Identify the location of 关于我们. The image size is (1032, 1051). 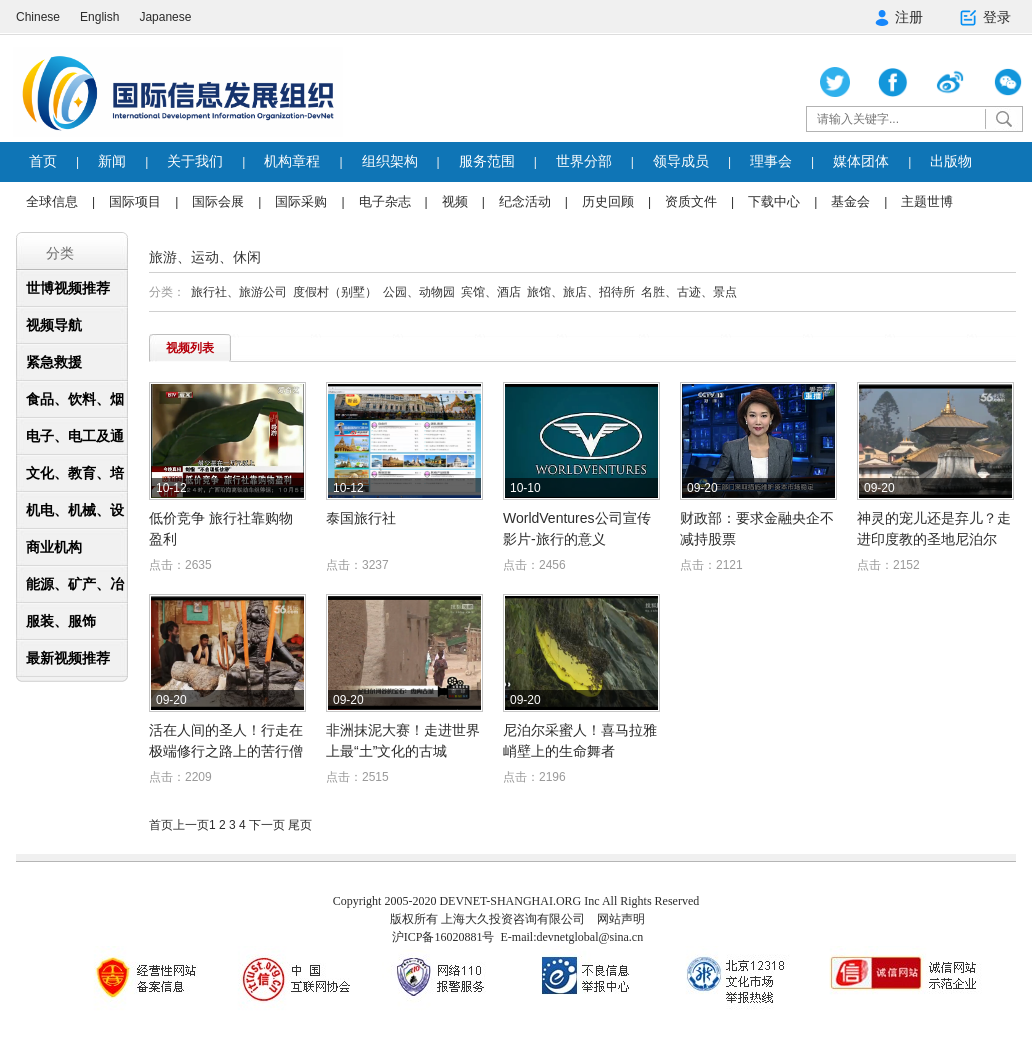
(195, 161).